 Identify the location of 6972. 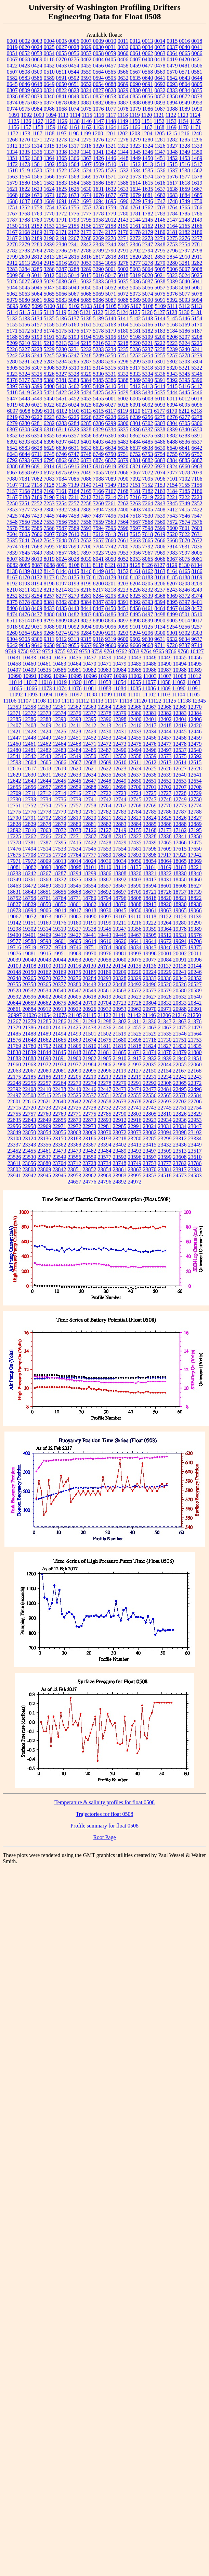
(49, 472).